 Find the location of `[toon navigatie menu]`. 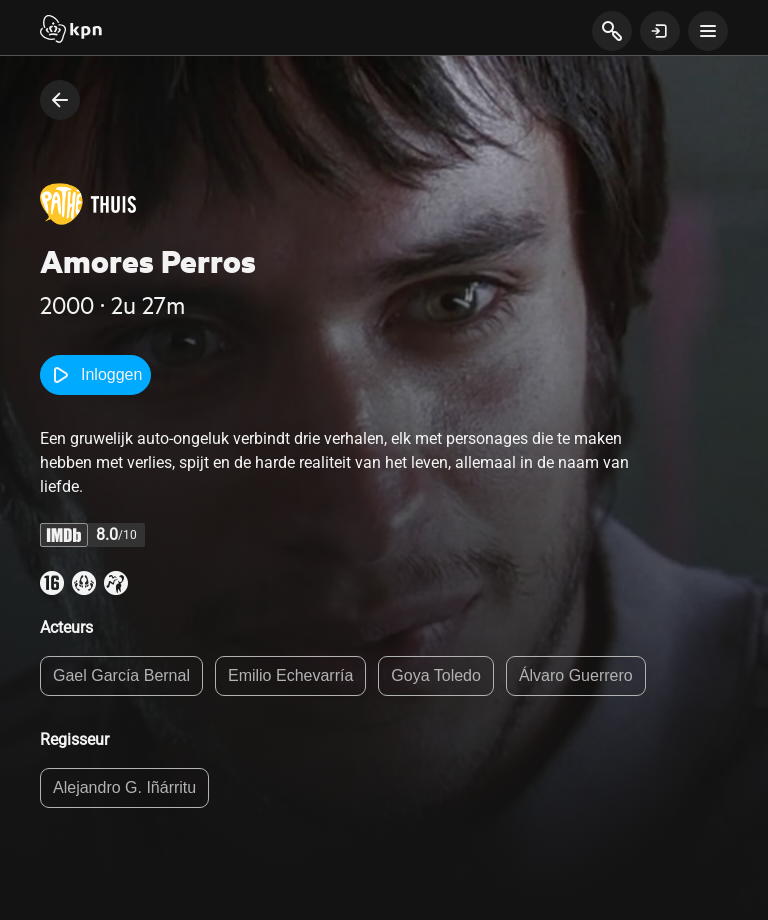

[toon navigatie menu] is located at coordinates (708, 31).